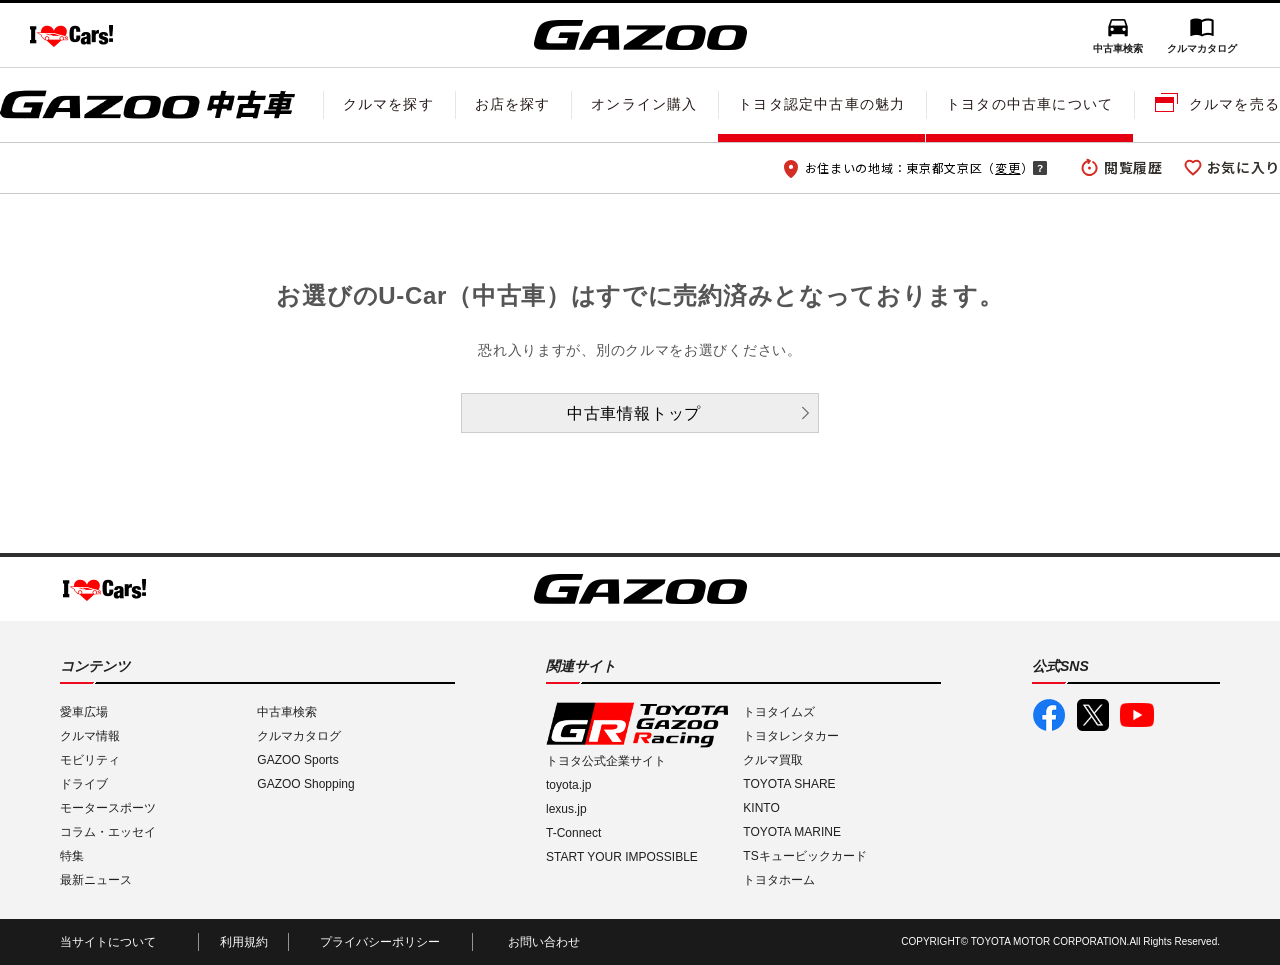 The image size is (1280, 965). I want to click on I LOVE Cars!, so click(71, 36).